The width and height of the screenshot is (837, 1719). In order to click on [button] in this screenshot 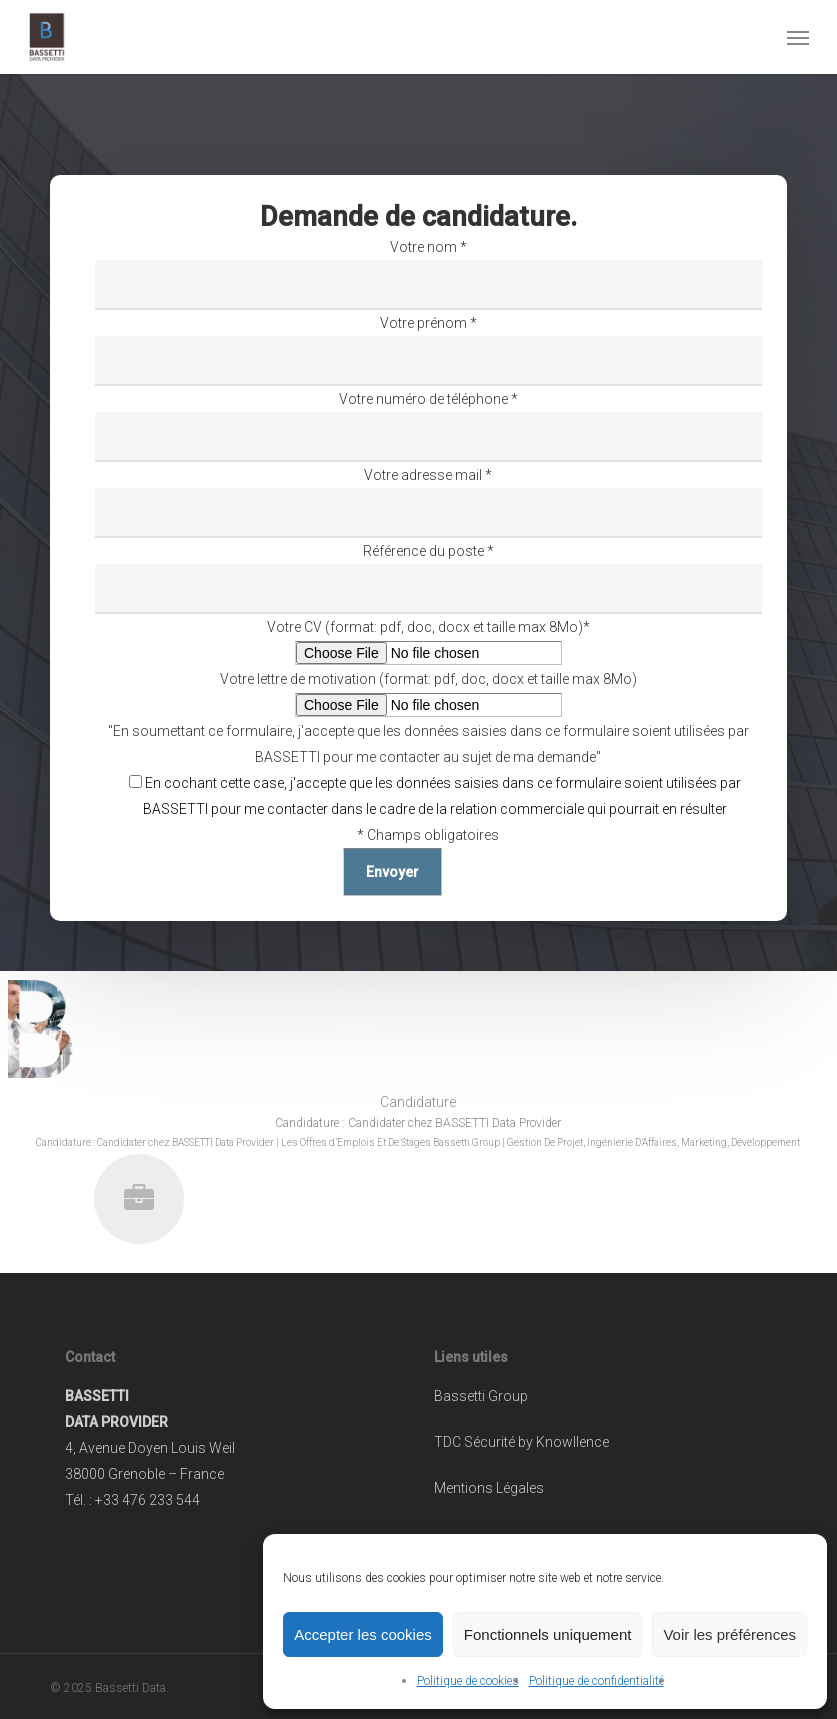, I will do `click(798, 37)`.